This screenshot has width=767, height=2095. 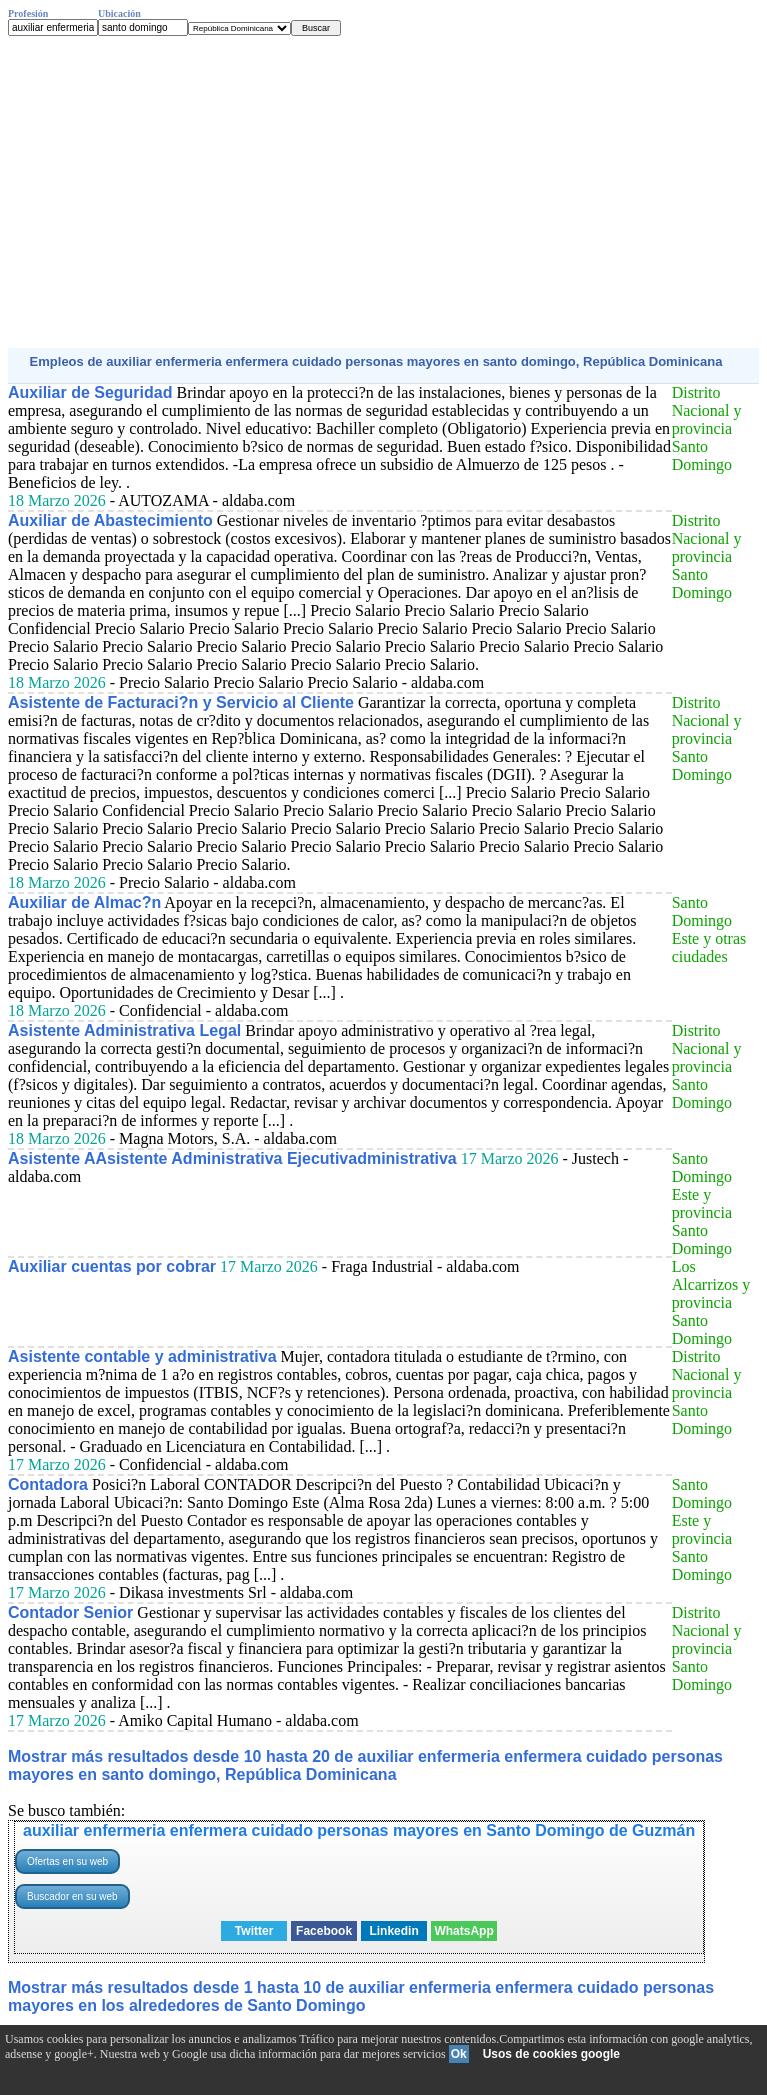 I want to click on Contadora, so click(x=48, y=1484).